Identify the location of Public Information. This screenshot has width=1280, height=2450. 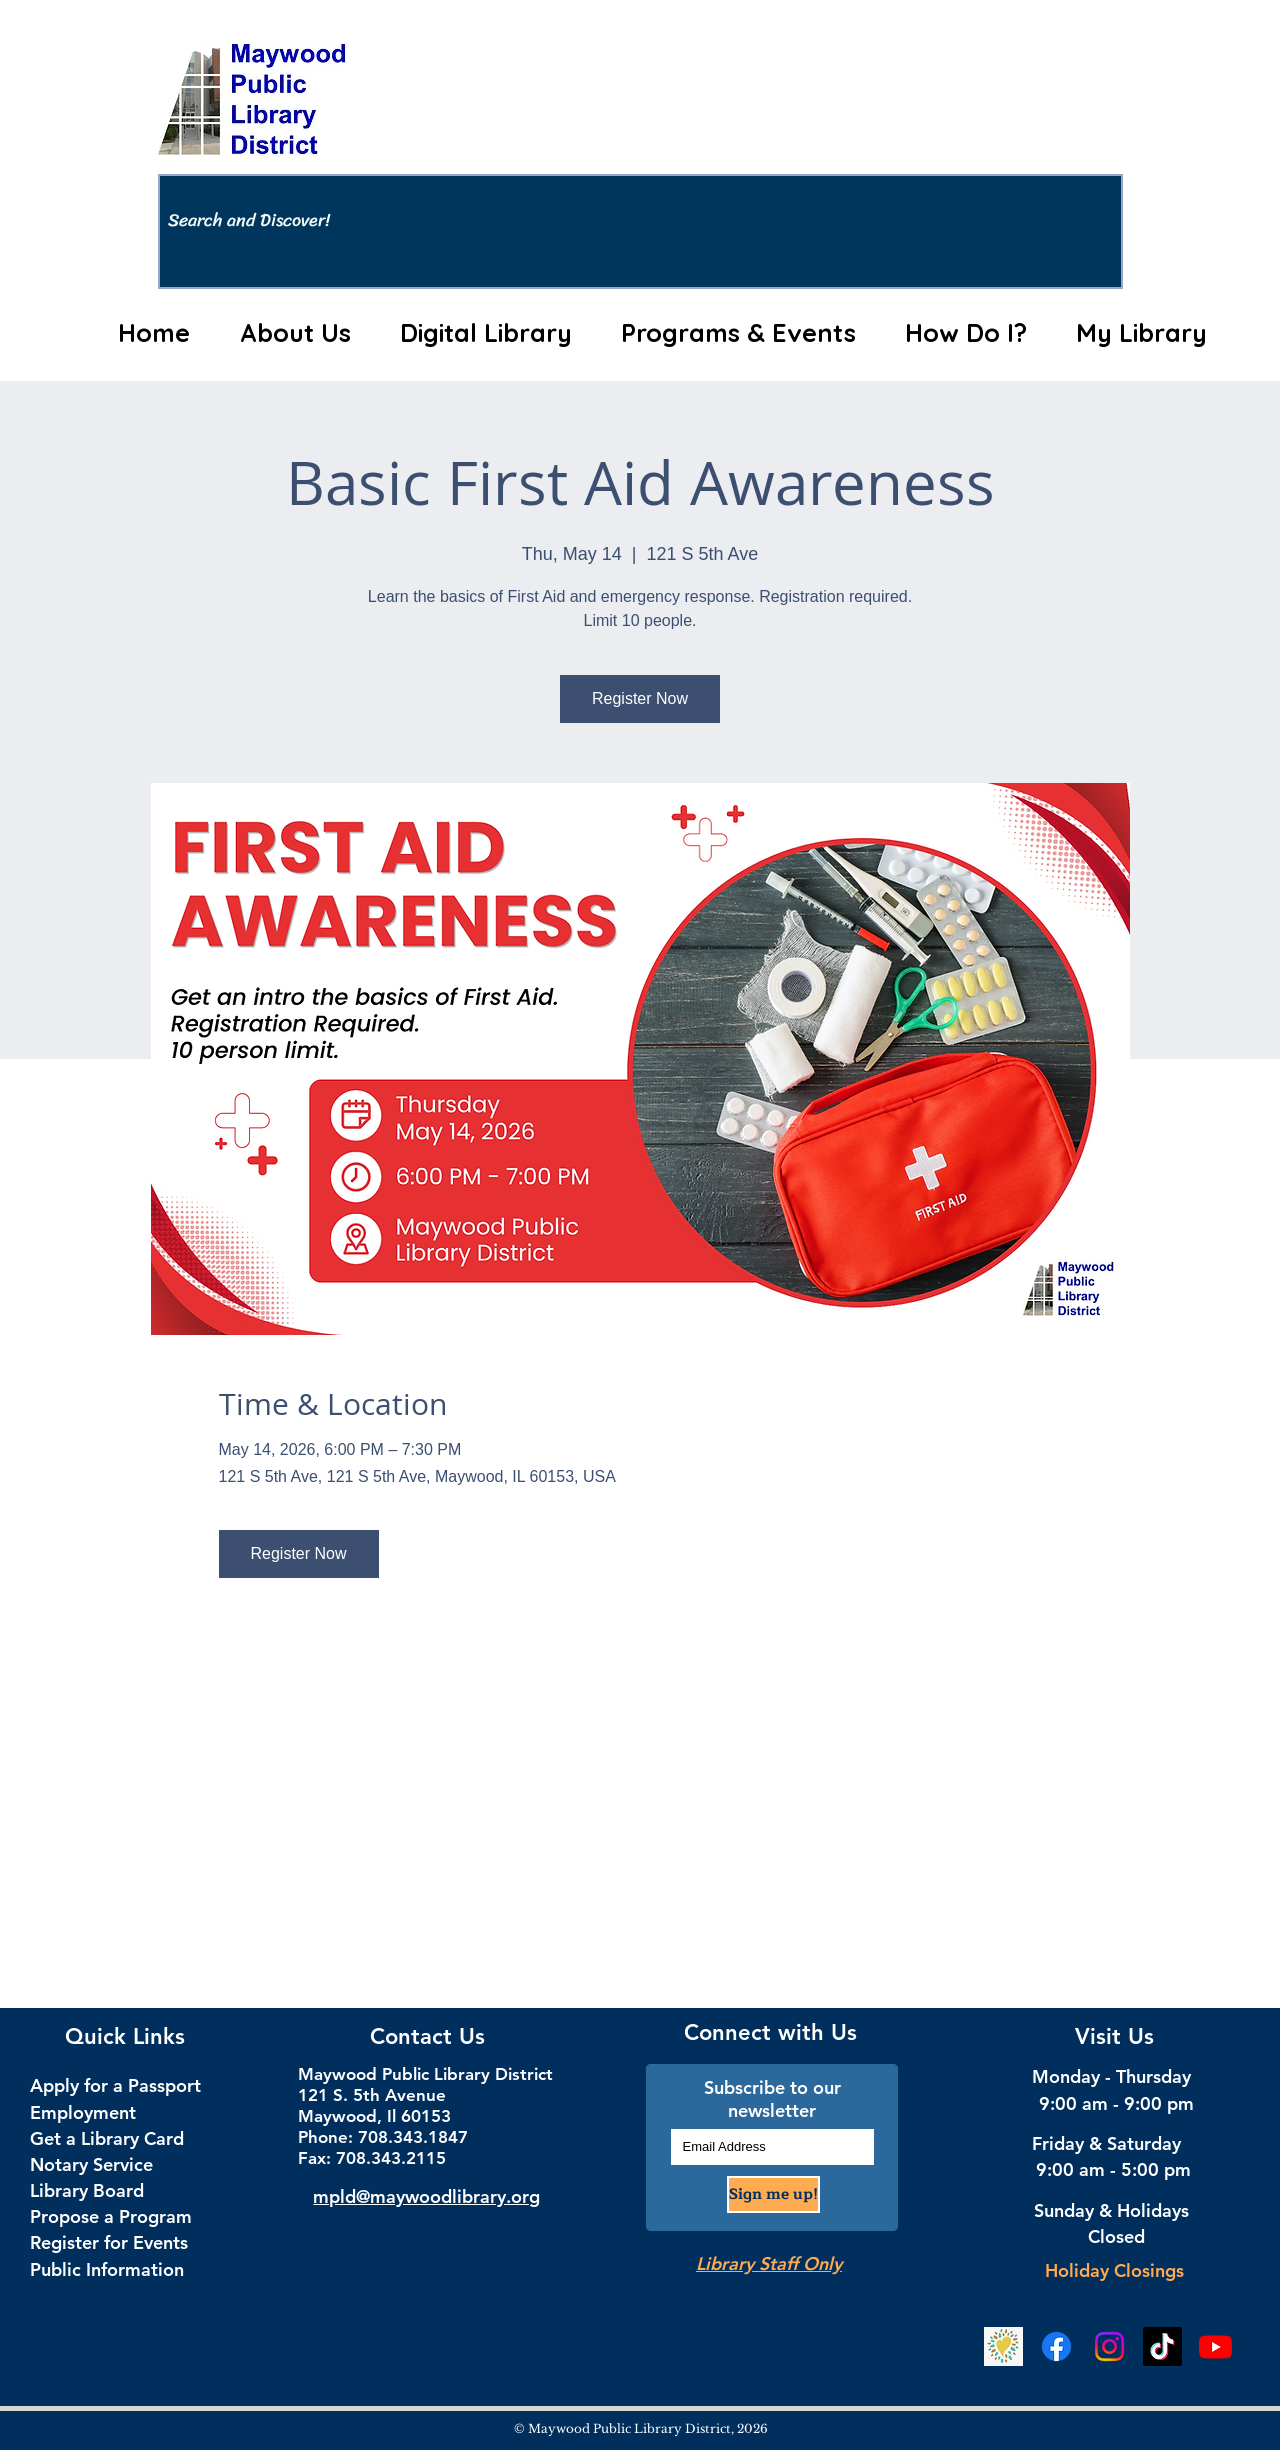
(107, 2269).